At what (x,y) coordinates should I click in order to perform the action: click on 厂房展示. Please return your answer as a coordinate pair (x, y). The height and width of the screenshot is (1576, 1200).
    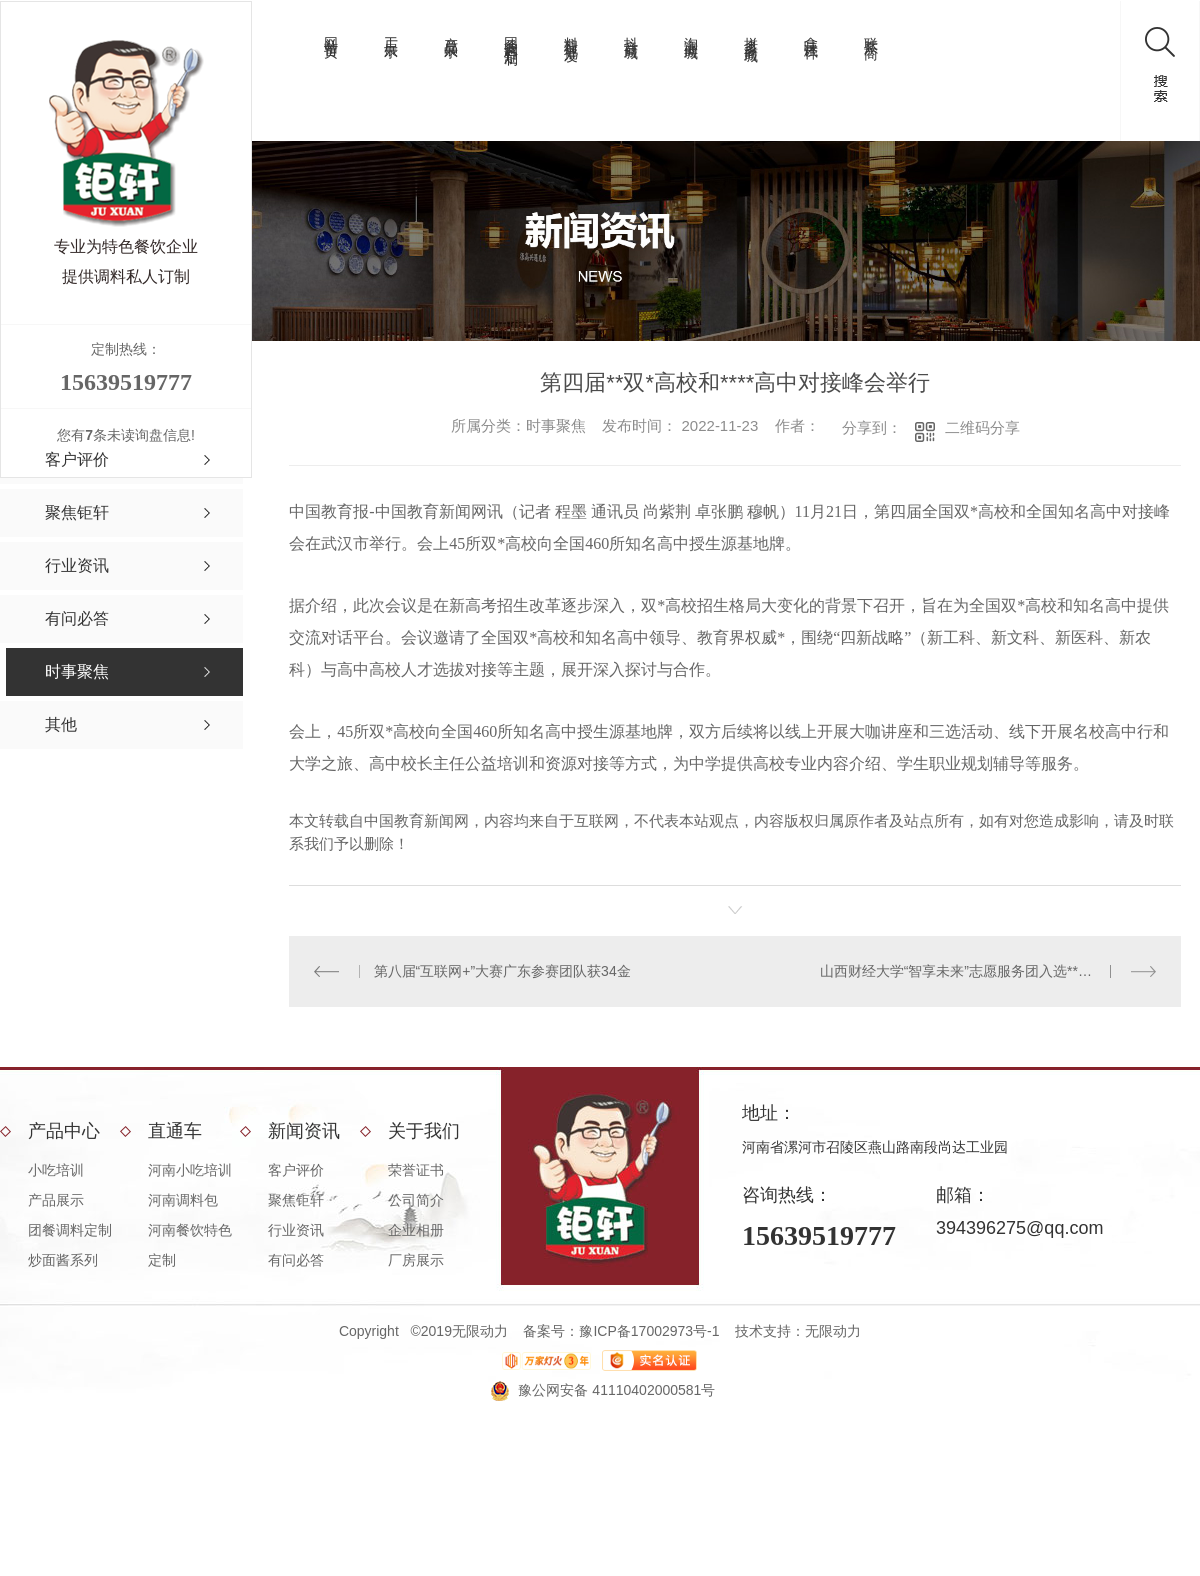
    Looking at the image, I should click on (416, 1260).